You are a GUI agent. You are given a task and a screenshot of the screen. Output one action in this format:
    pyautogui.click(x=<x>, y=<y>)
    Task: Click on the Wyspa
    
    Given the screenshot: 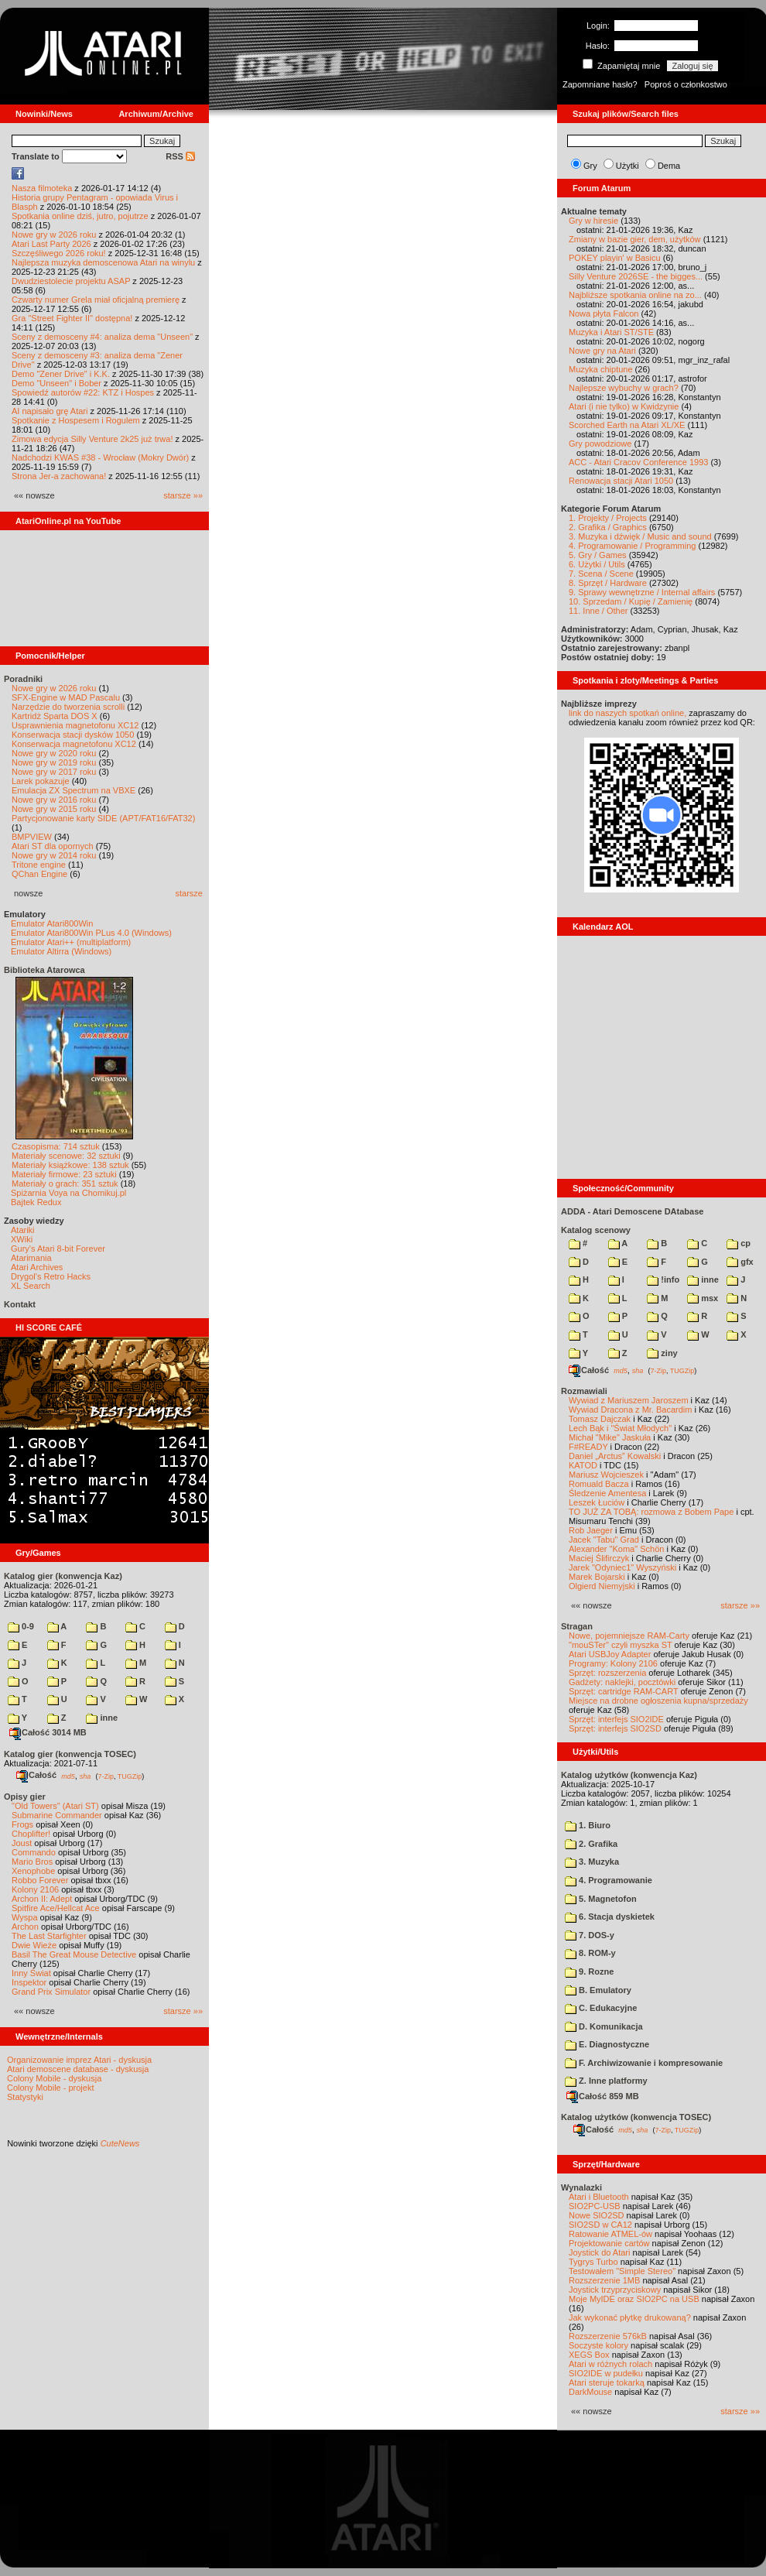 What is the action you would take?
    pyautogui.click(x=25, y=1917)
    